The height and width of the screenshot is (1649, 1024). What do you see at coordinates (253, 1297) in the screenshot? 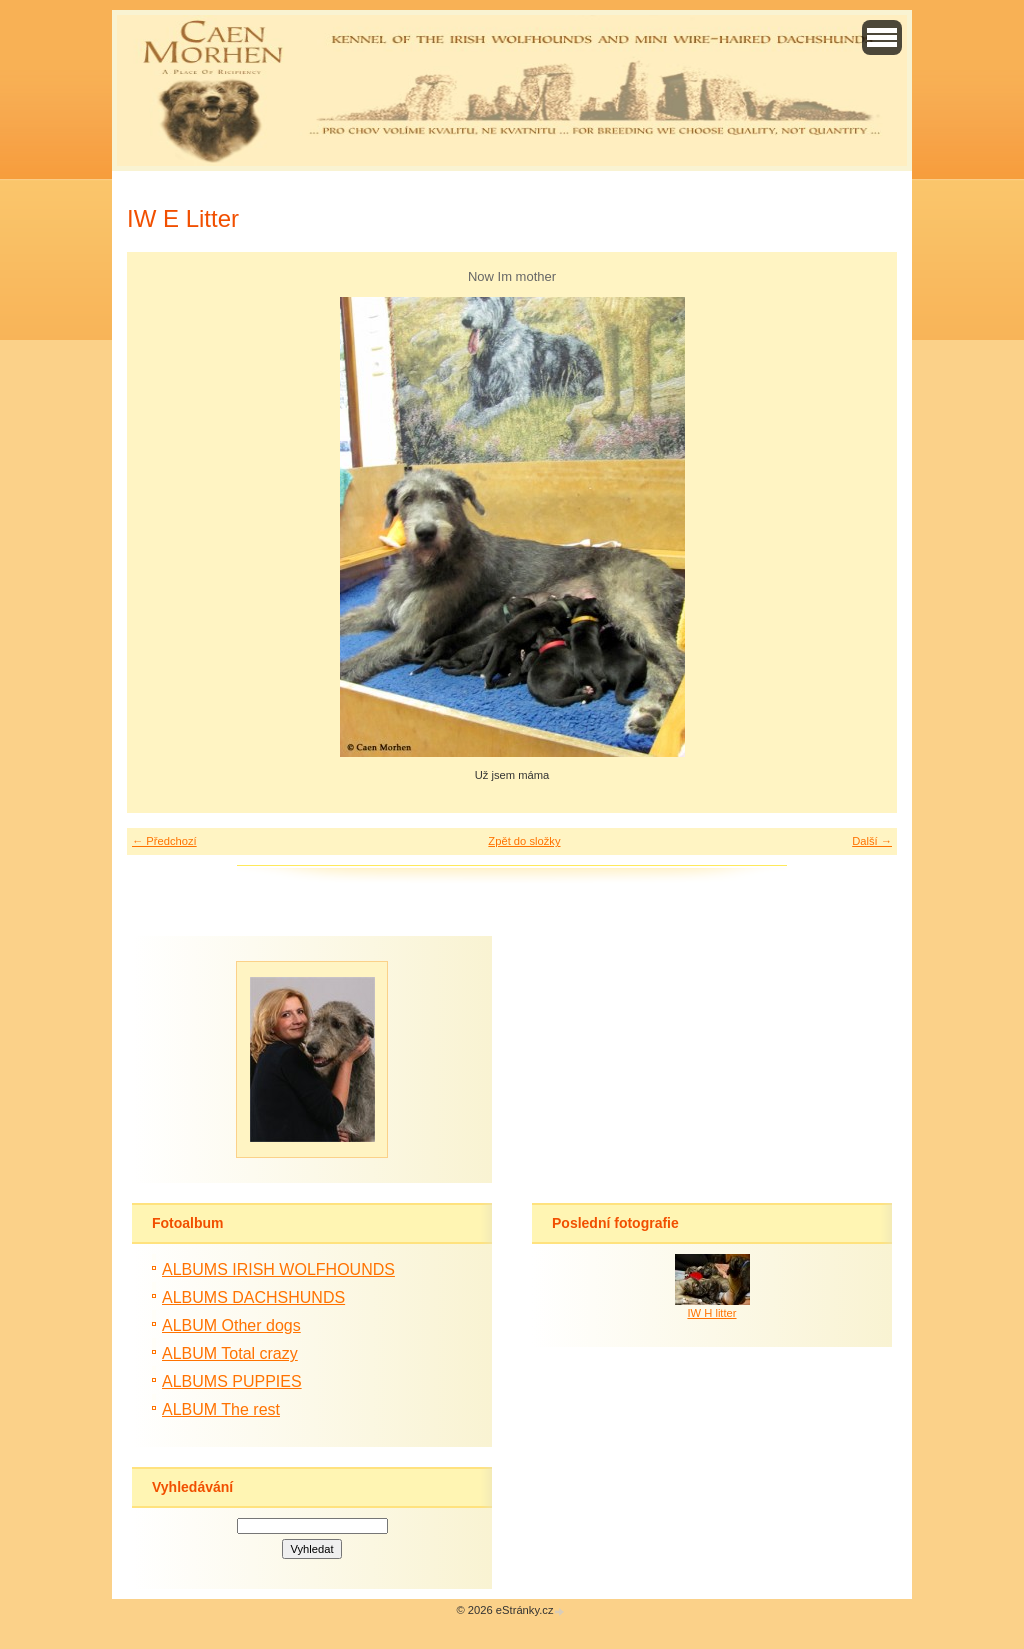
I see `ALBUMS DACHSHUNDS` at bounding box center [253, 1297].